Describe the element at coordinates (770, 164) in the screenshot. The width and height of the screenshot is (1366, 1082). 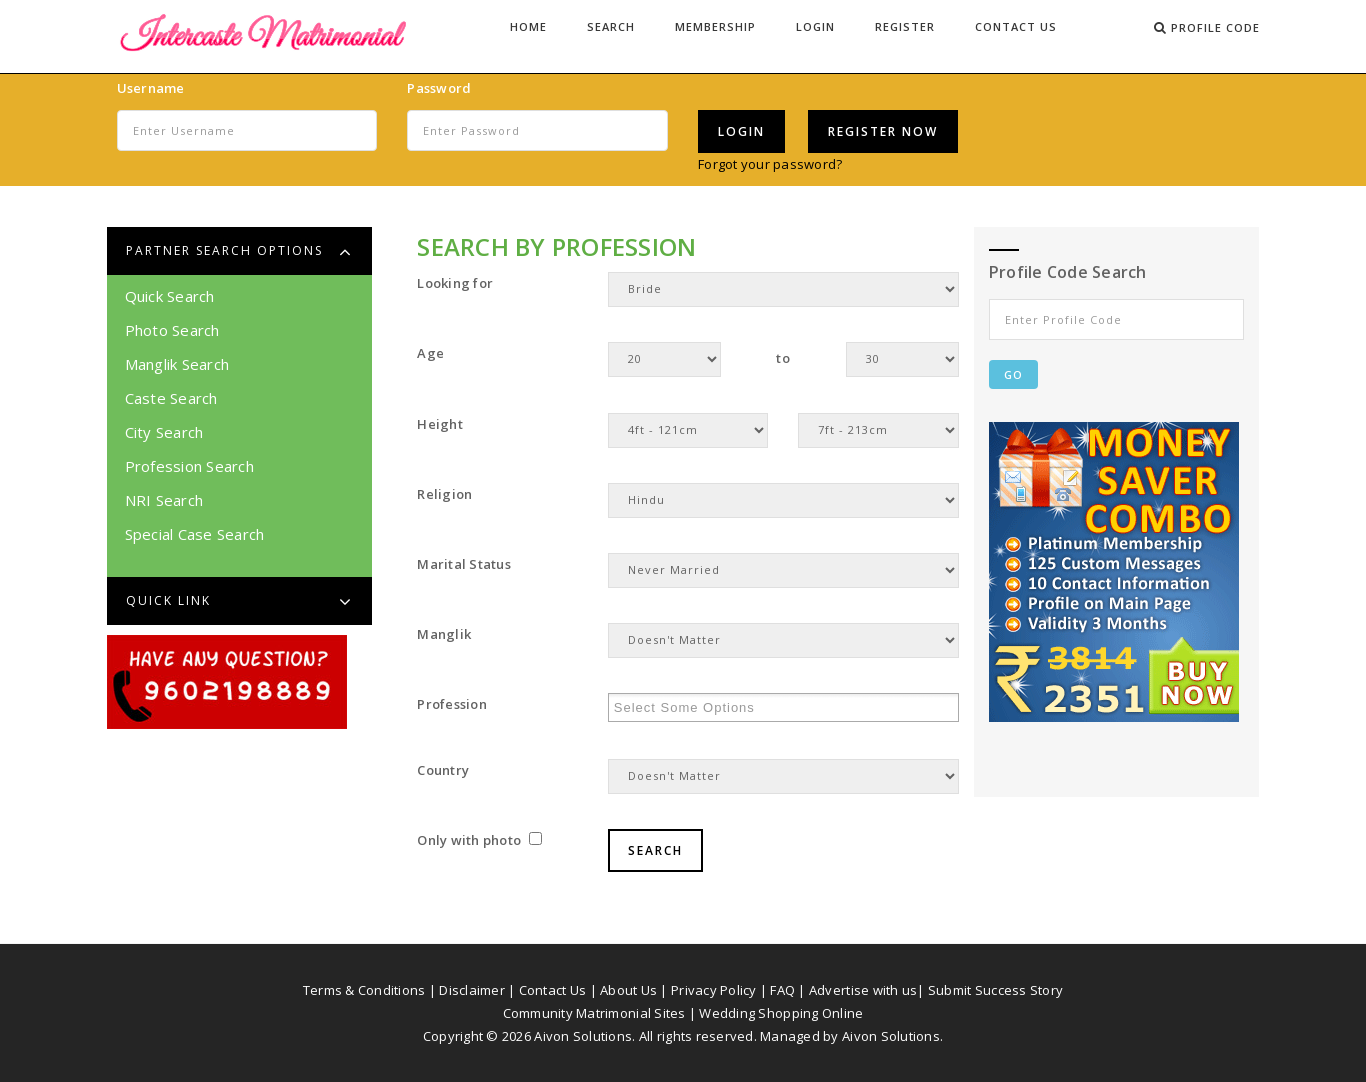
I see `Forgot your password?` at that location.